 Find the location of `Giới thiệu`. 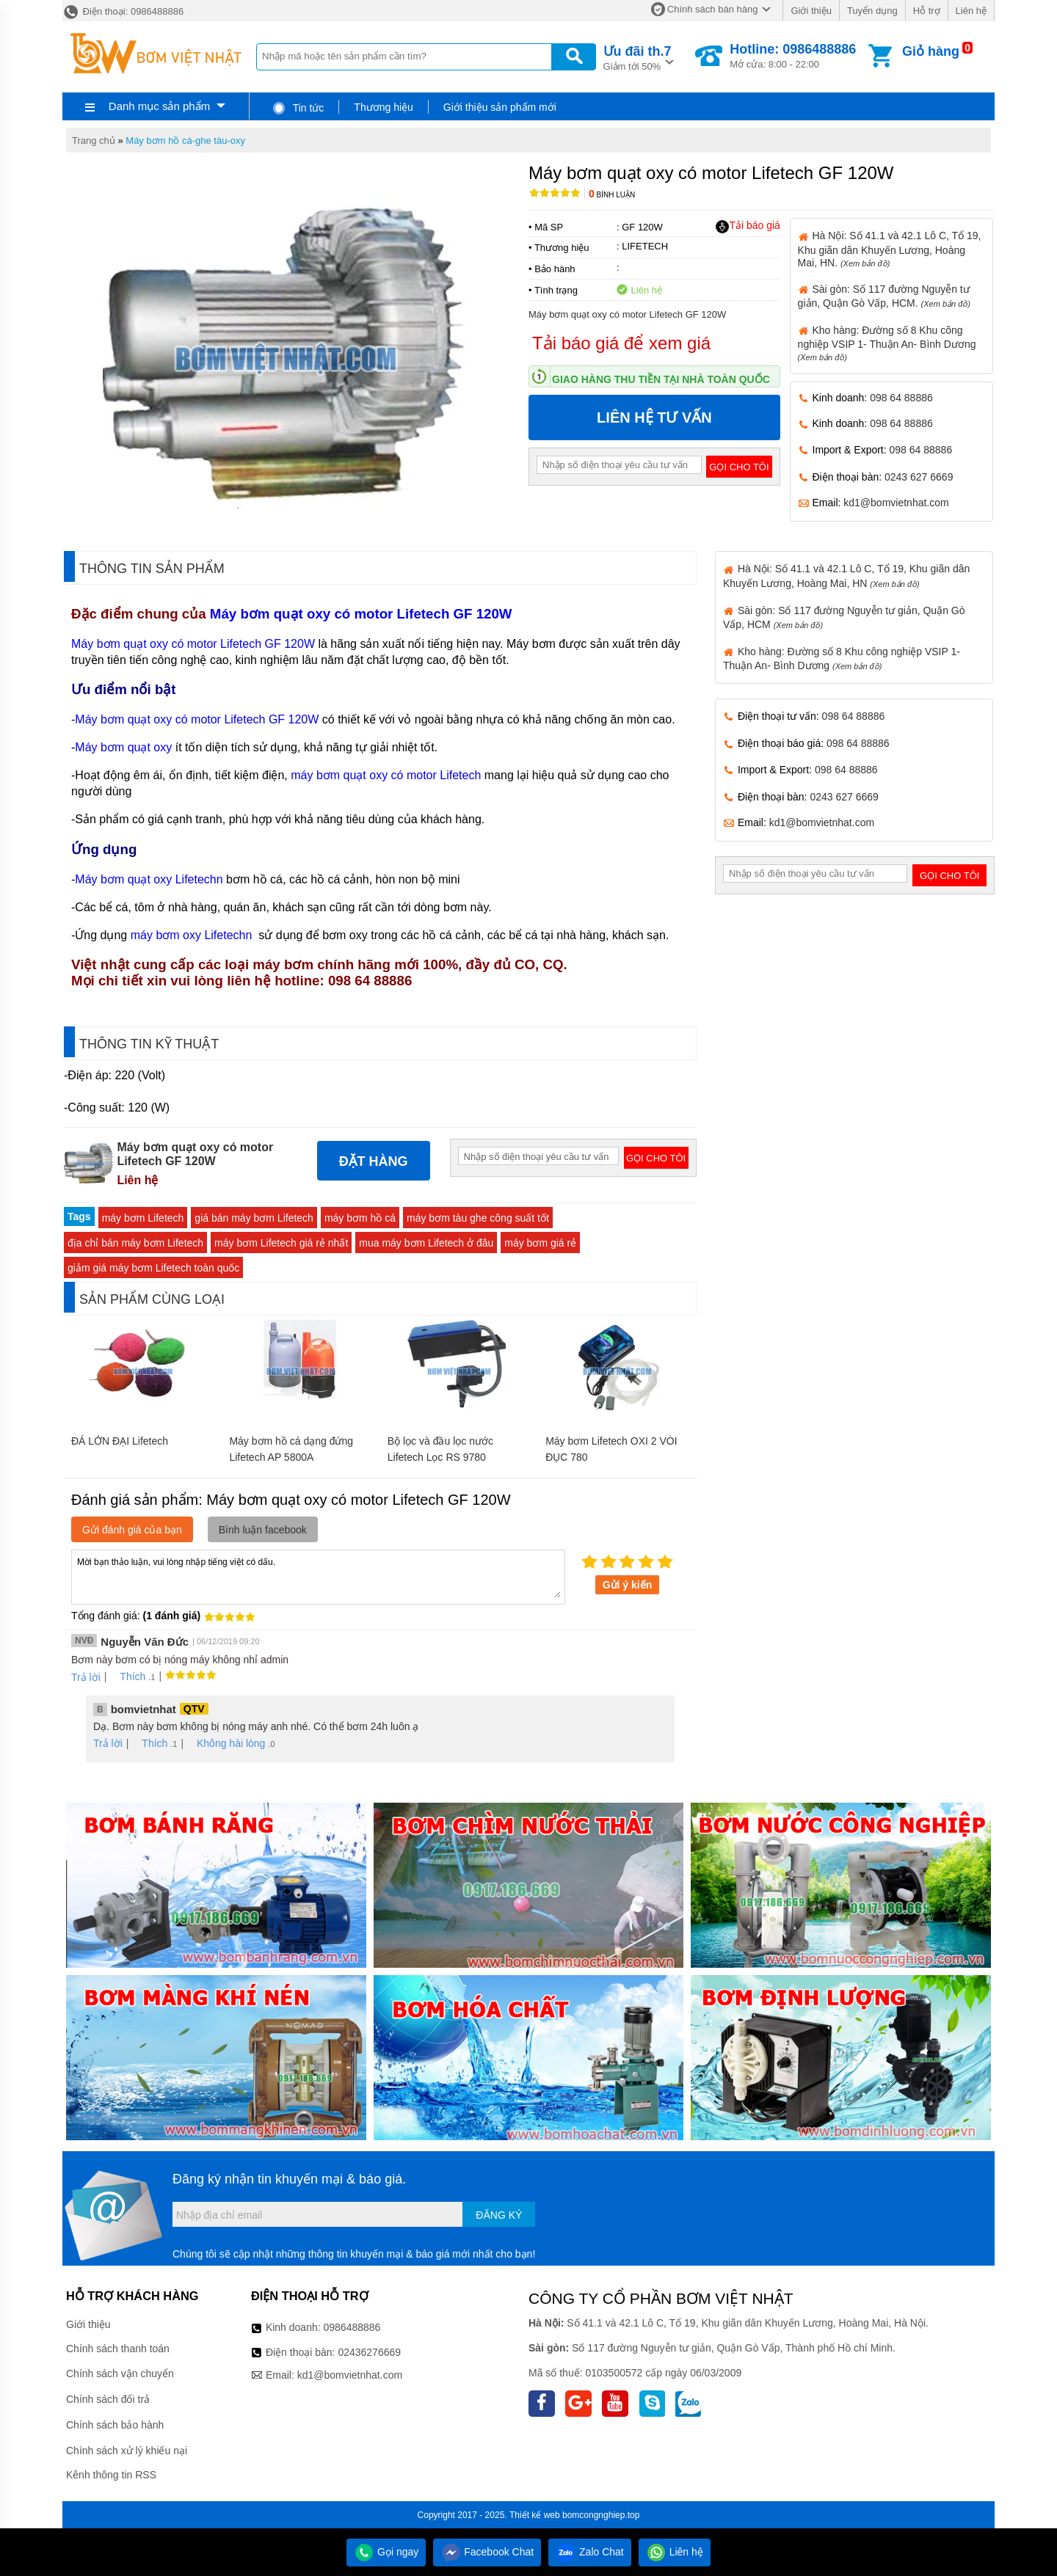

Giới thiệu is located at coordinates (811, 10).